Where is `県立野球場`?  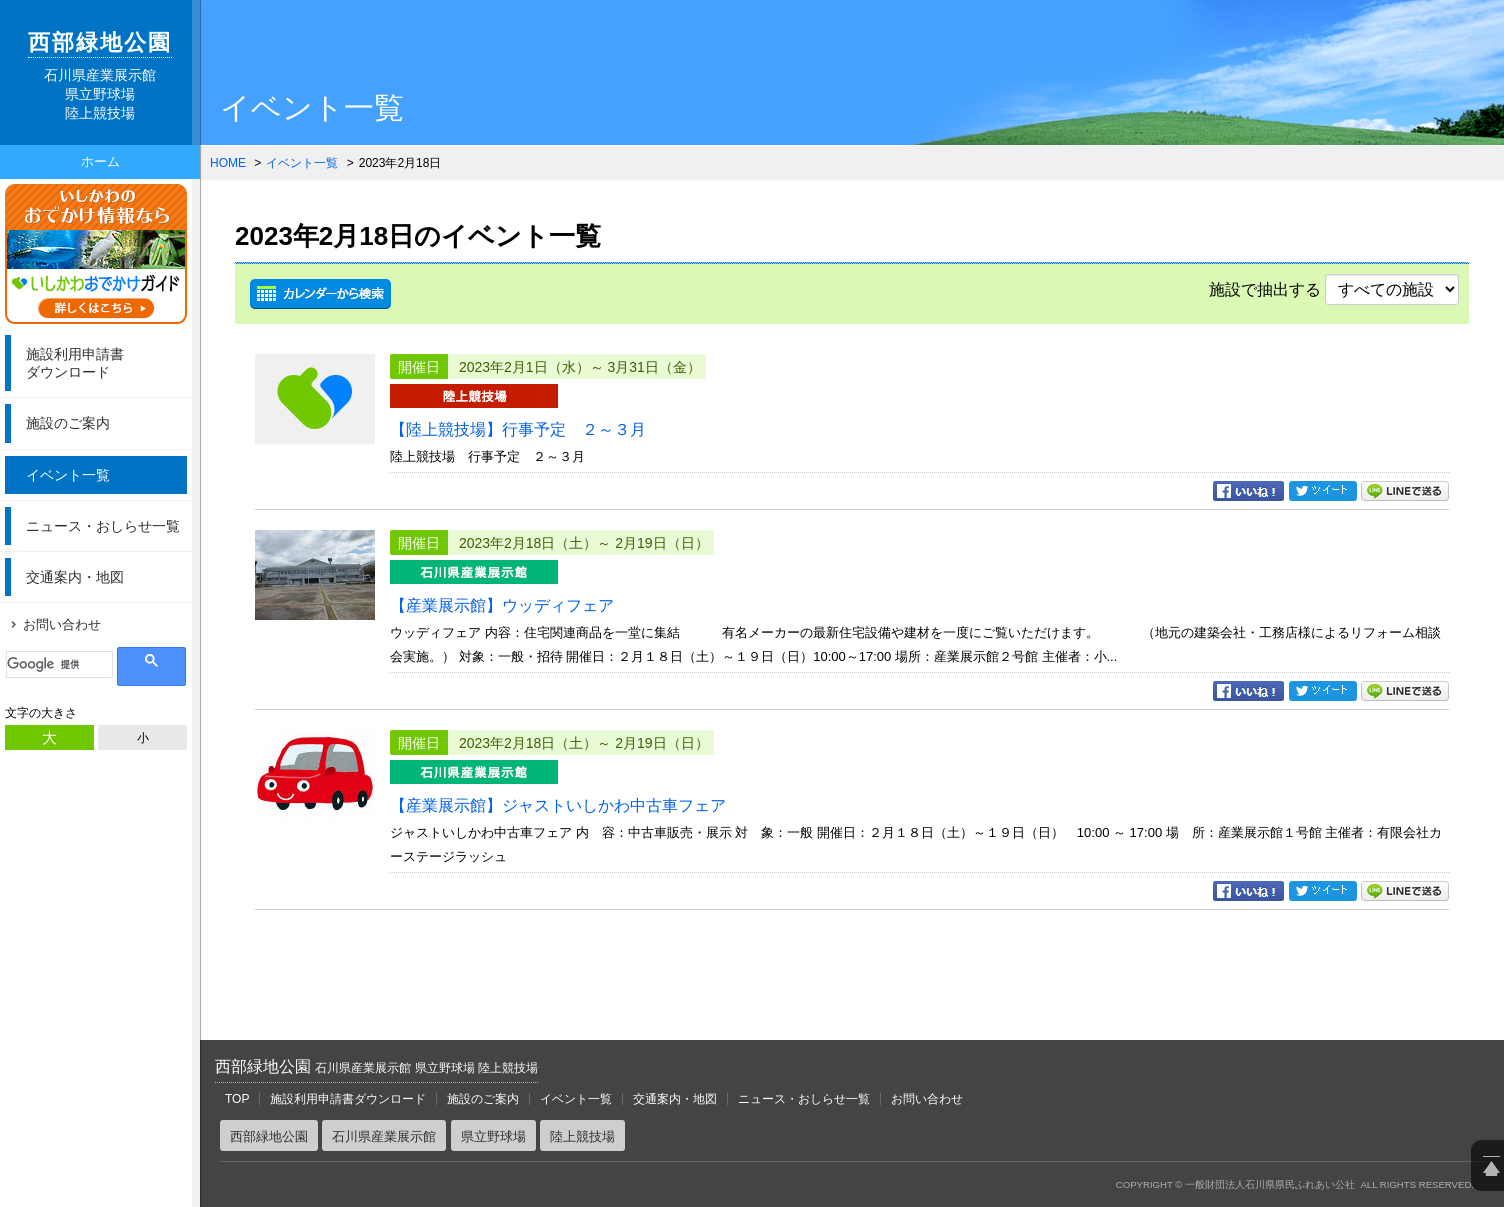
県立野球場 is located at coordinates (493, 1136).